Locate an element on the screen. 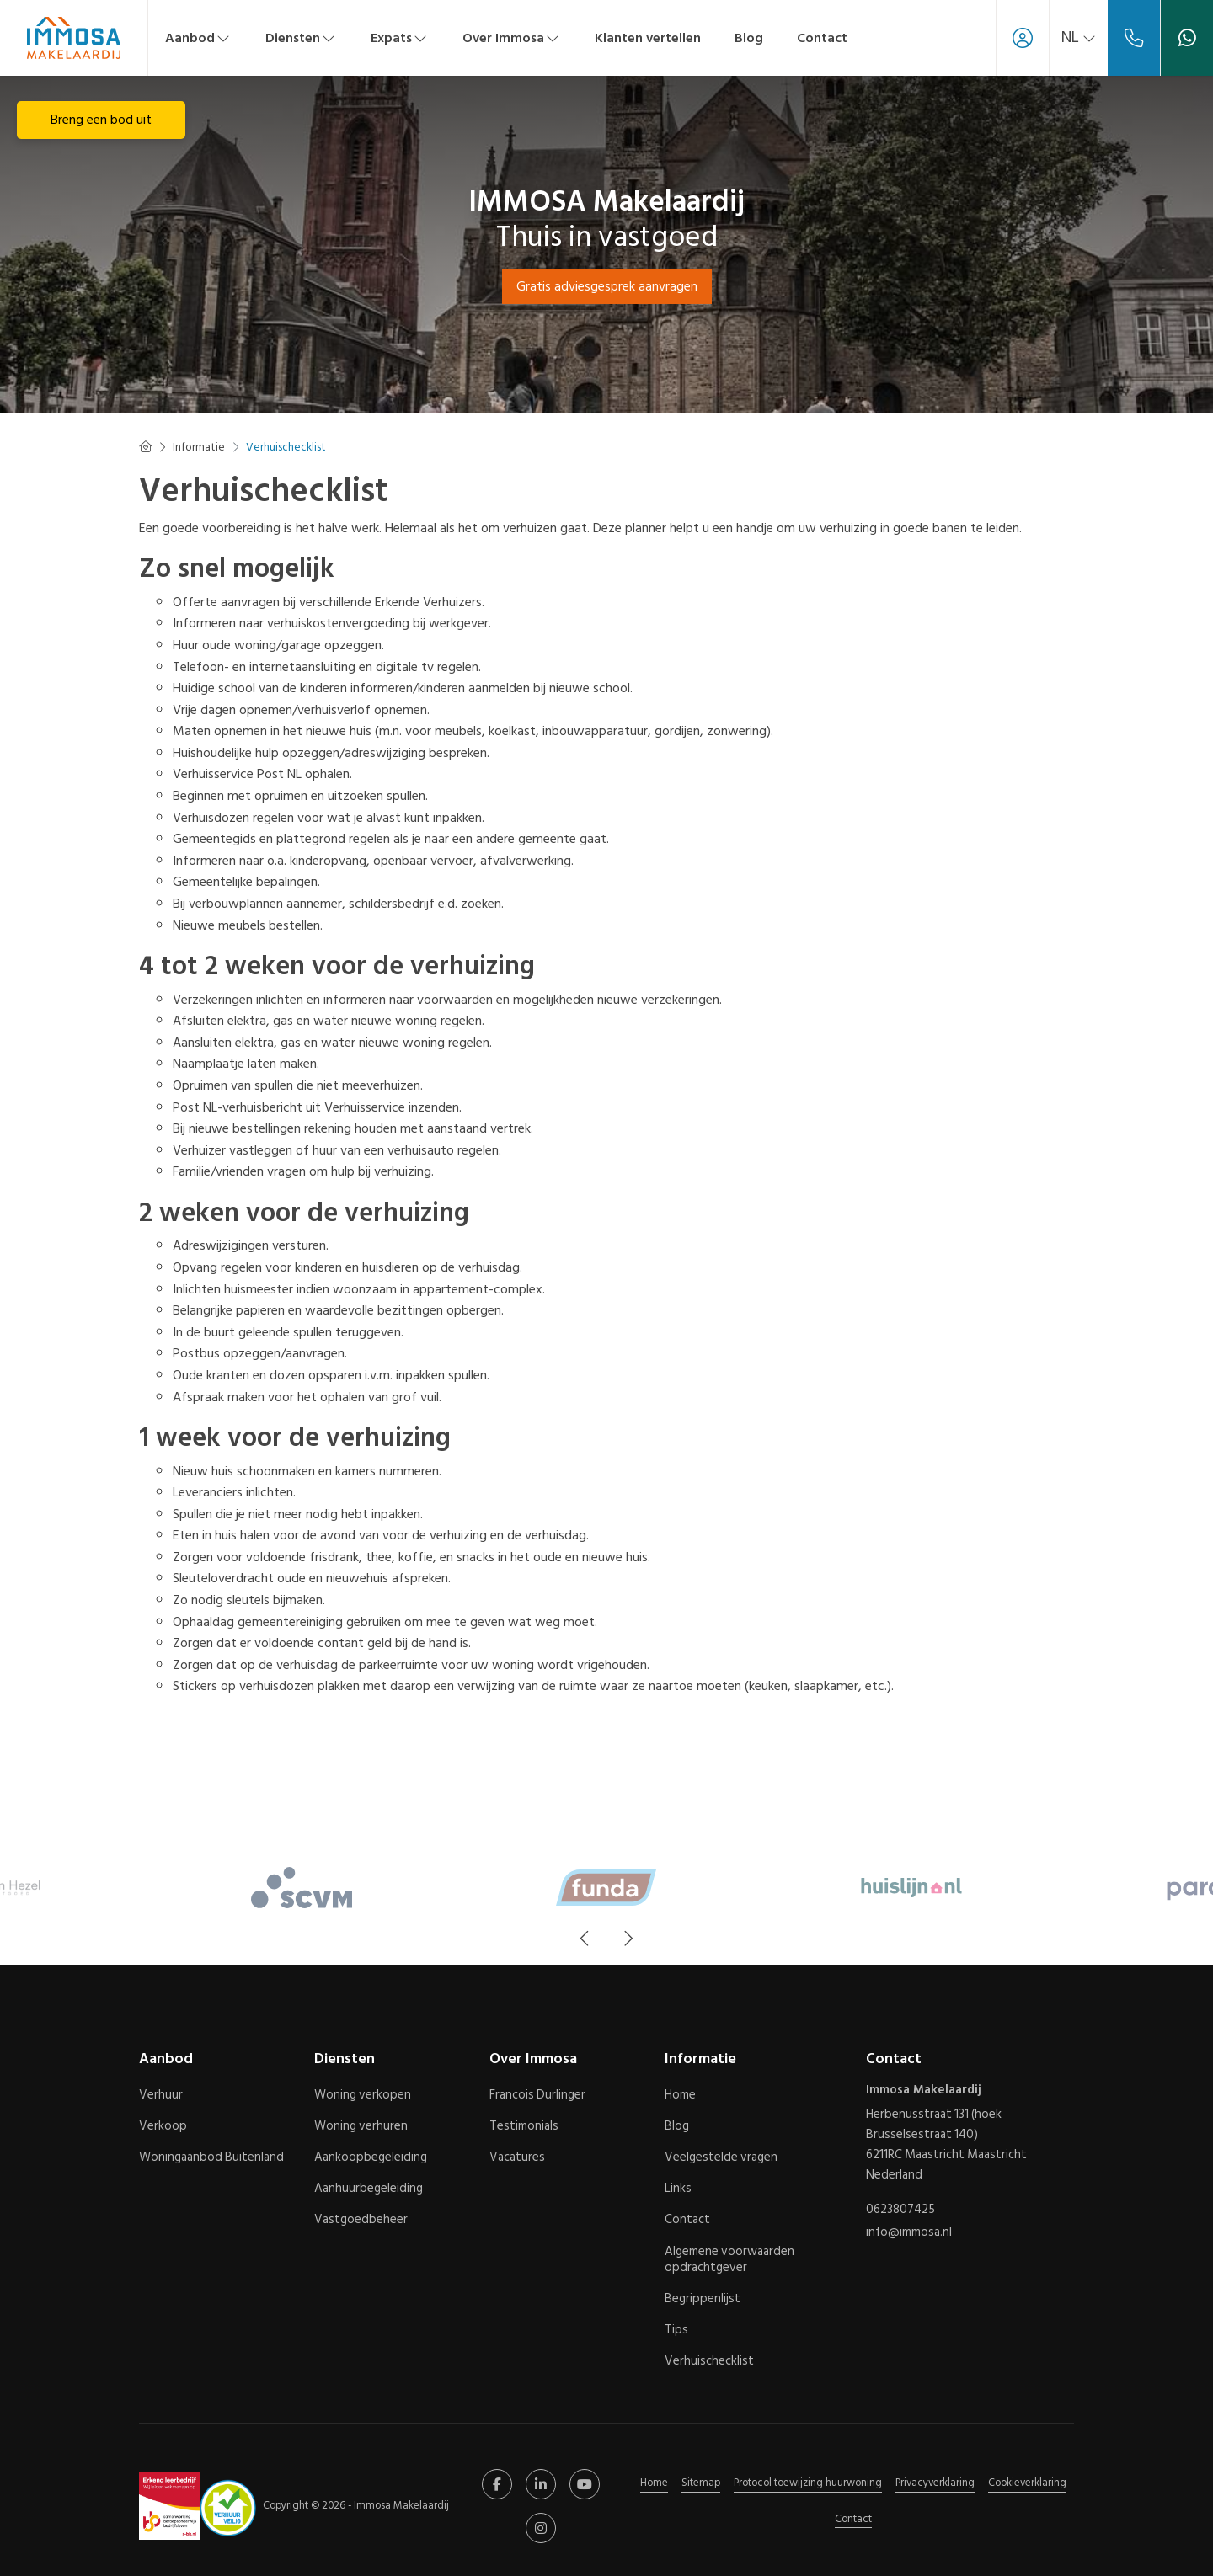 Image resolution: width=1213 pixels, height=2576 pixels. Sitemap is located at coordinates (700, 2482).